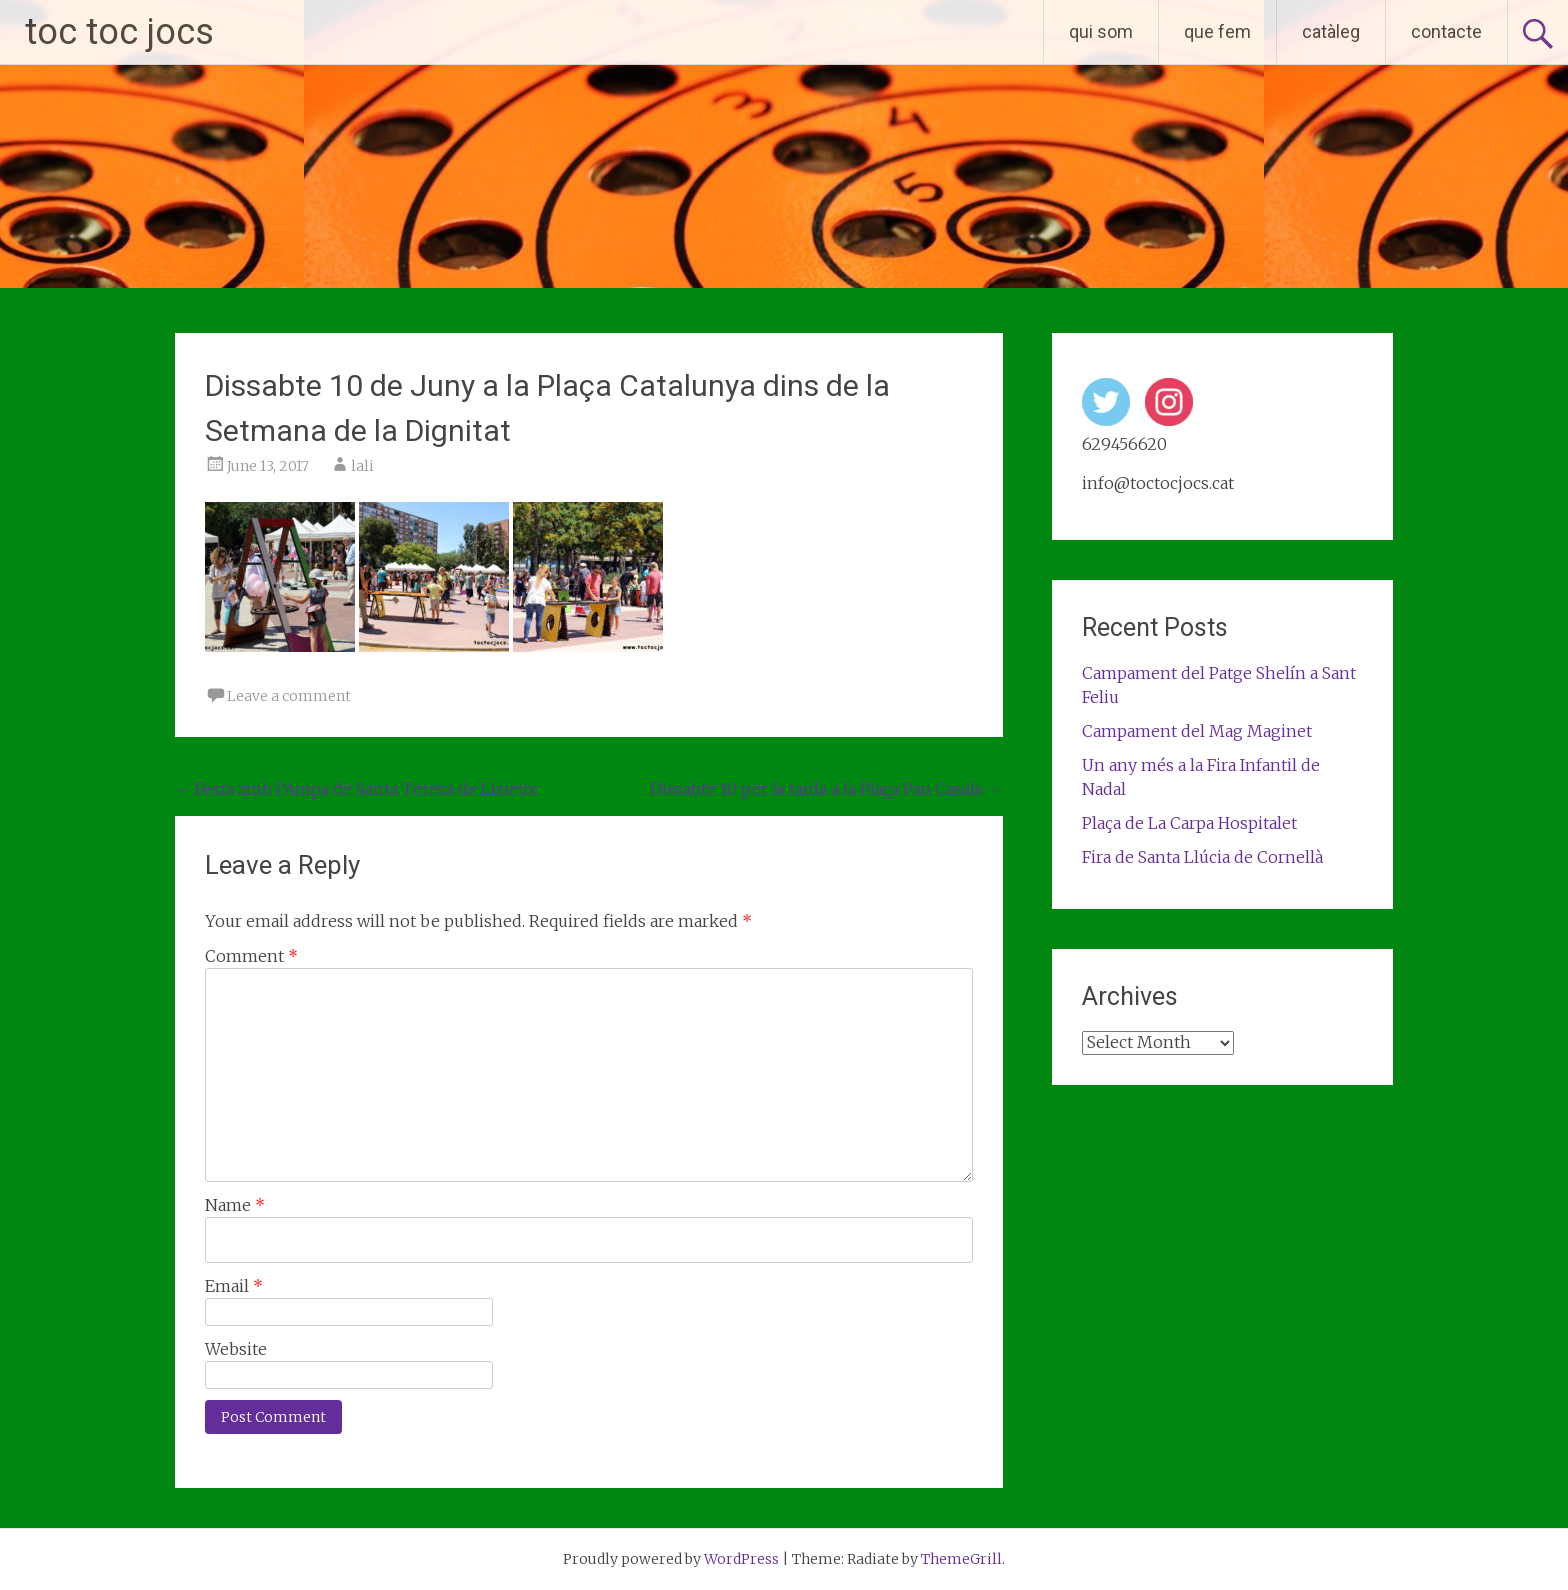 This screenshot has height=1590, width=1568. Describe the element at coordinates (1189, 823) in the screenshot. I see `Plaça de La Carpa Hospitalet` at that location.